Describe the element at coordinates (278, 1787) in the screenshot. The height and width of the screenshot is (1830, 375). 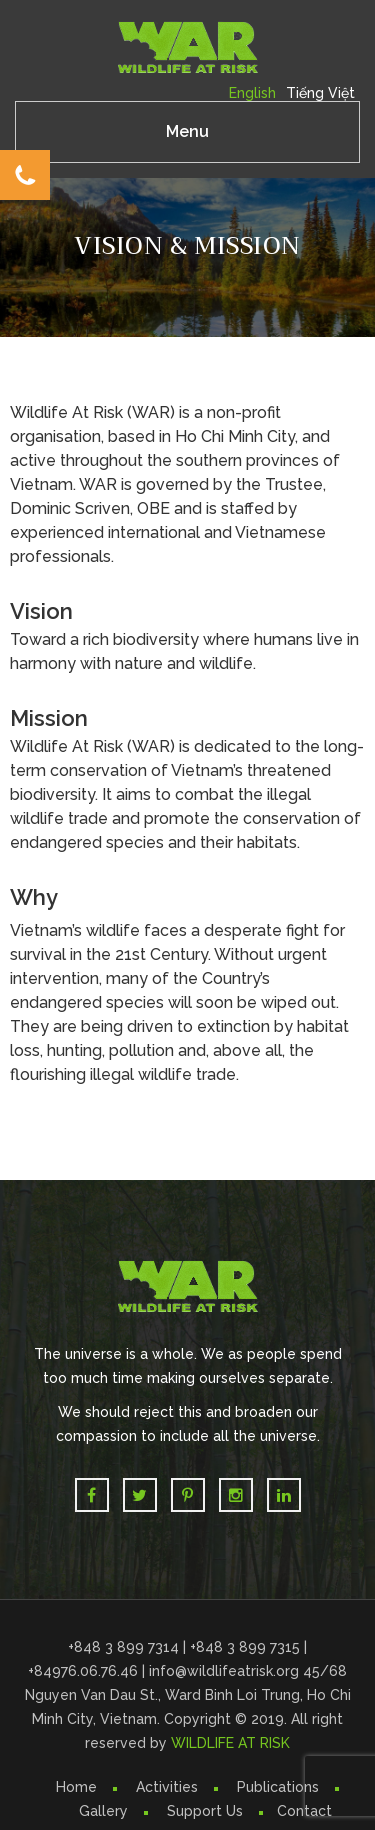
I see `Publications` at that location.